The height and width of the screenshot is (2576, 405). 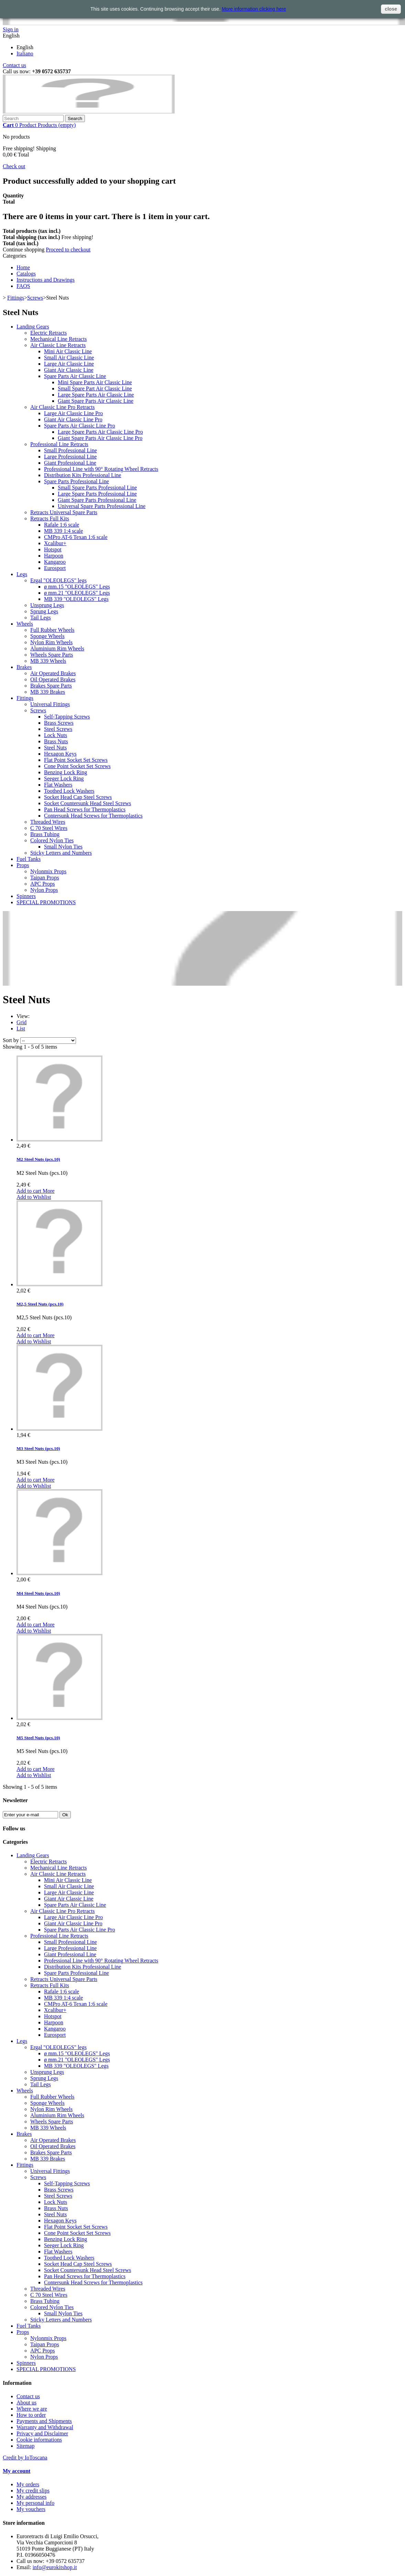 I want to click on Brakes Spare Parts, so click(x=51, y=686).